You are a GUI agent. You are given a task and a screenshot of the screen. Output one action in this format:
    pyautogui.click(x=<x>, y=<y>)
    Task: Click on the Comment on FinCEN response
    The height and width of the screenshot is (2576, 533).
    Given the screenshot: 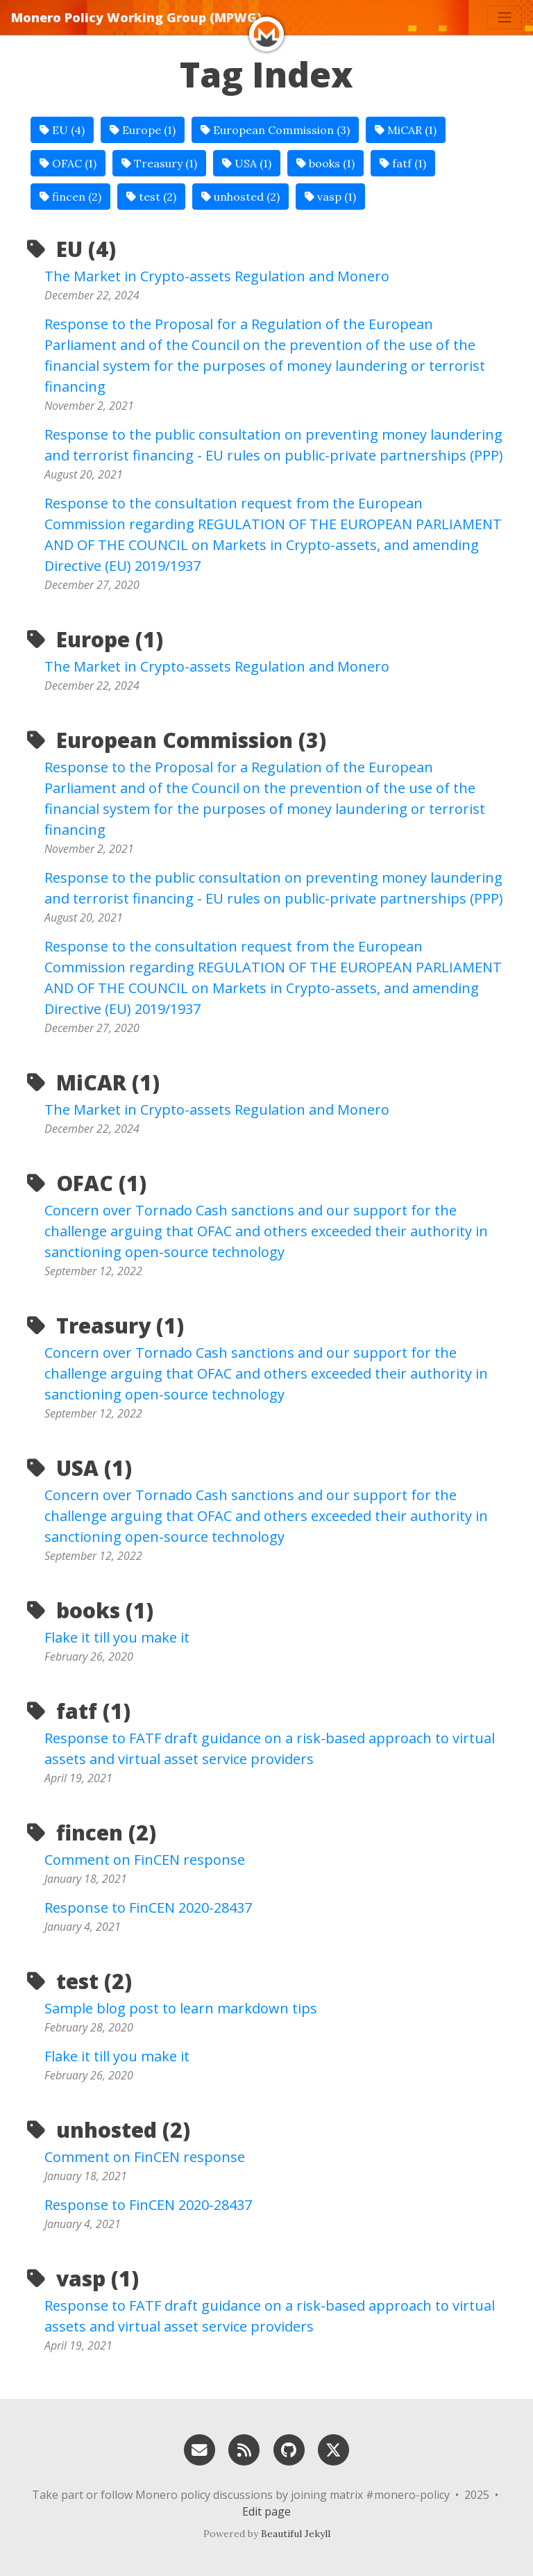 What is the action you would take?
    pyautogui.click(x=144, y=1859)
    